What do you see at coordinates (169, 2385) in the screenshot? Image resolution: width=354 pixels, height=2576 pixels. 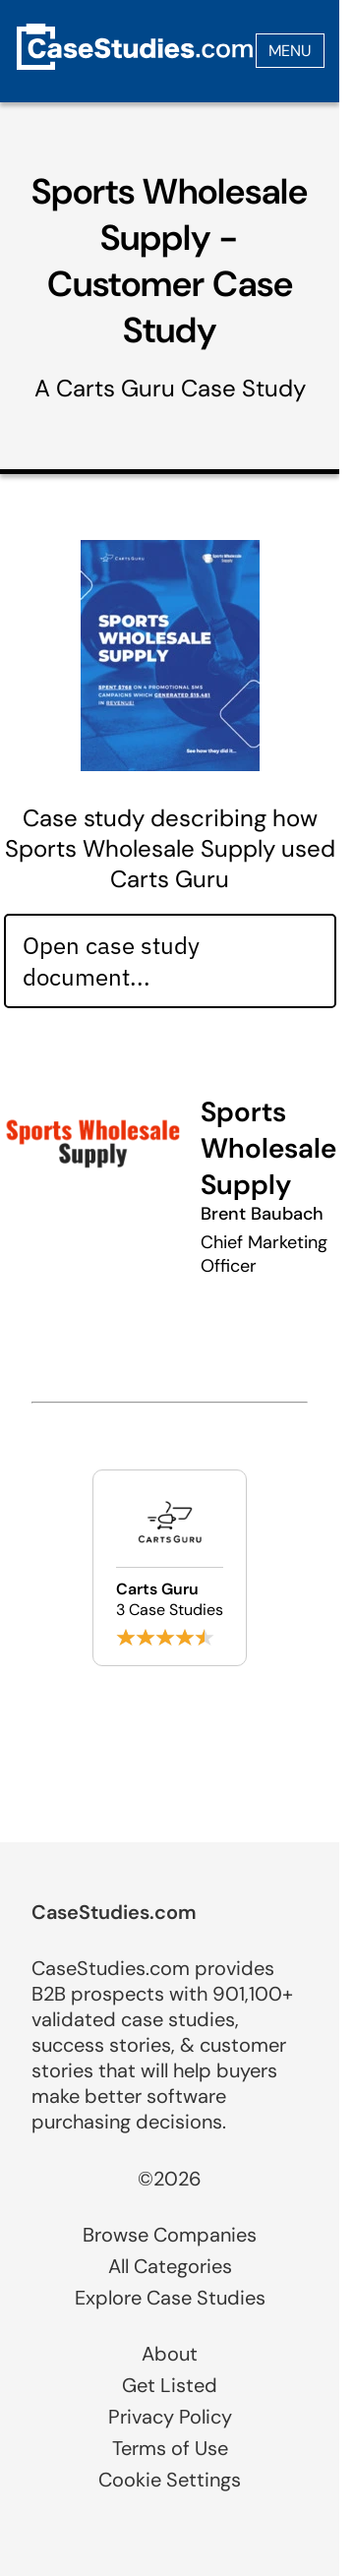 I see `Get Listed` at bounding box center [169, 2385].